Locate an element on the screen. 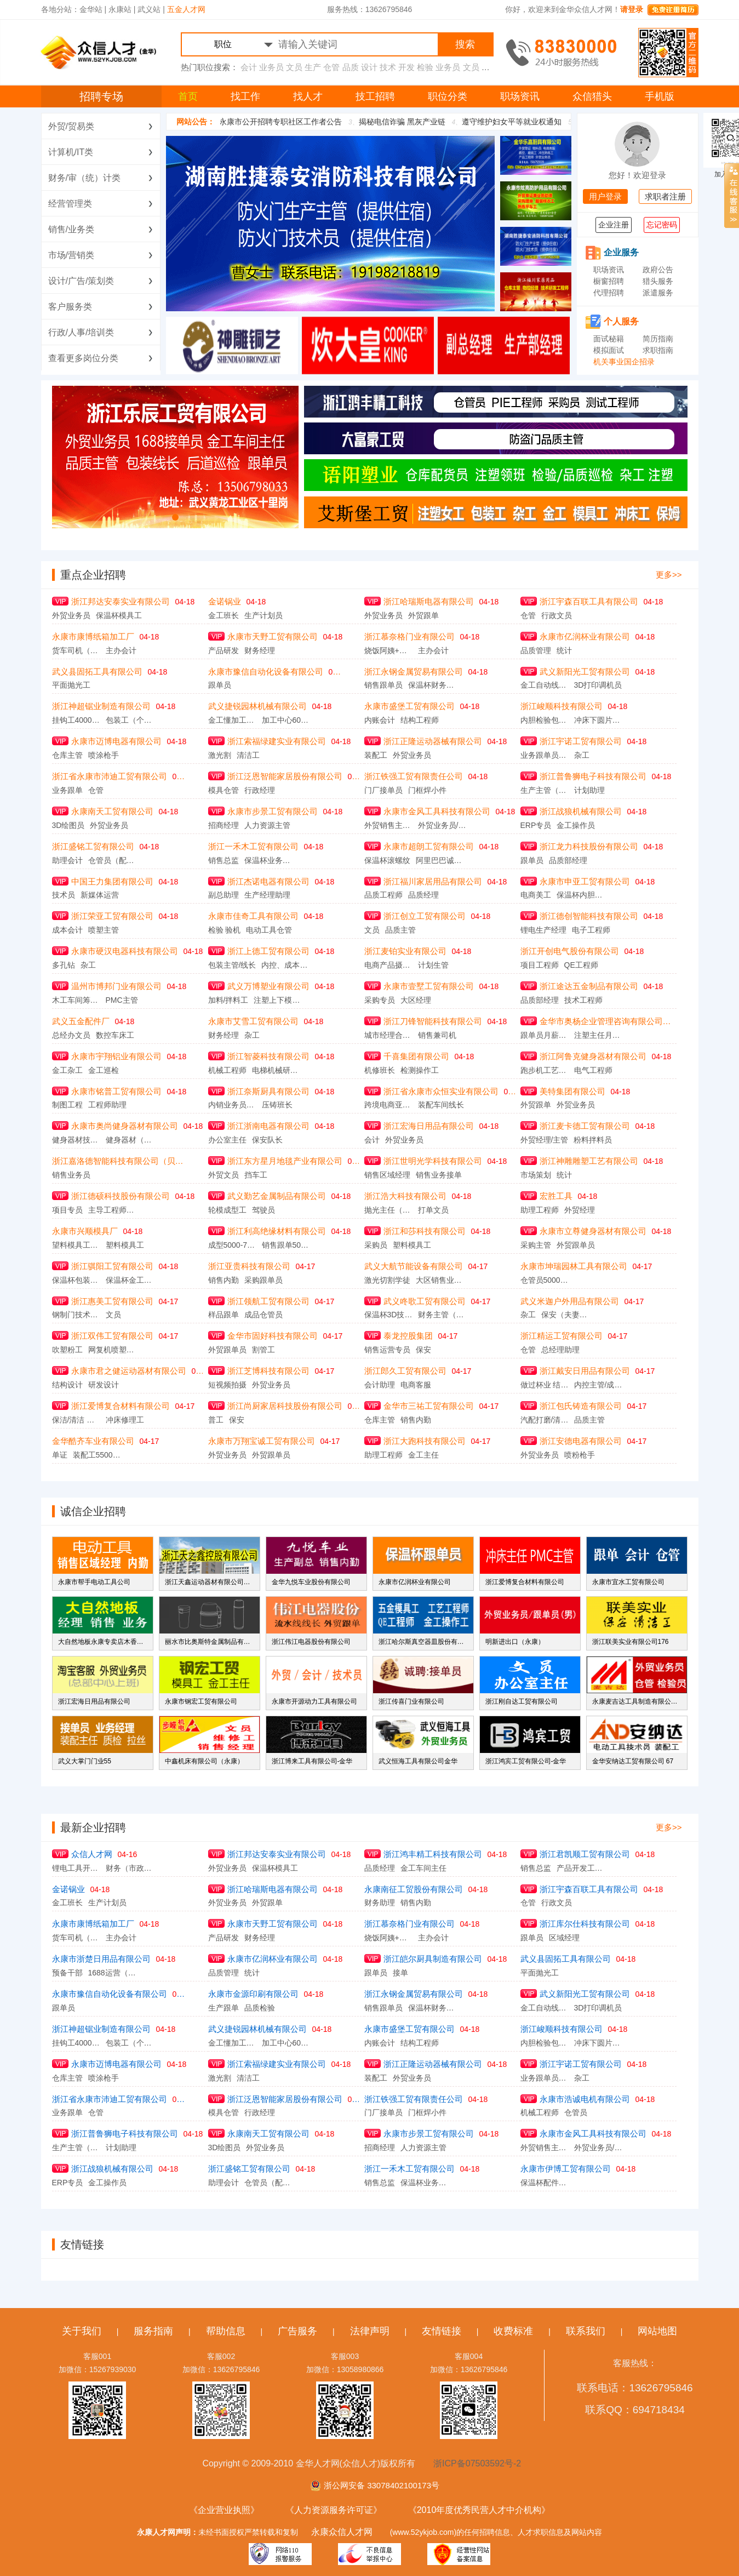 The image size is (739, 2576). 检验 is located at coordinates (425, 67).